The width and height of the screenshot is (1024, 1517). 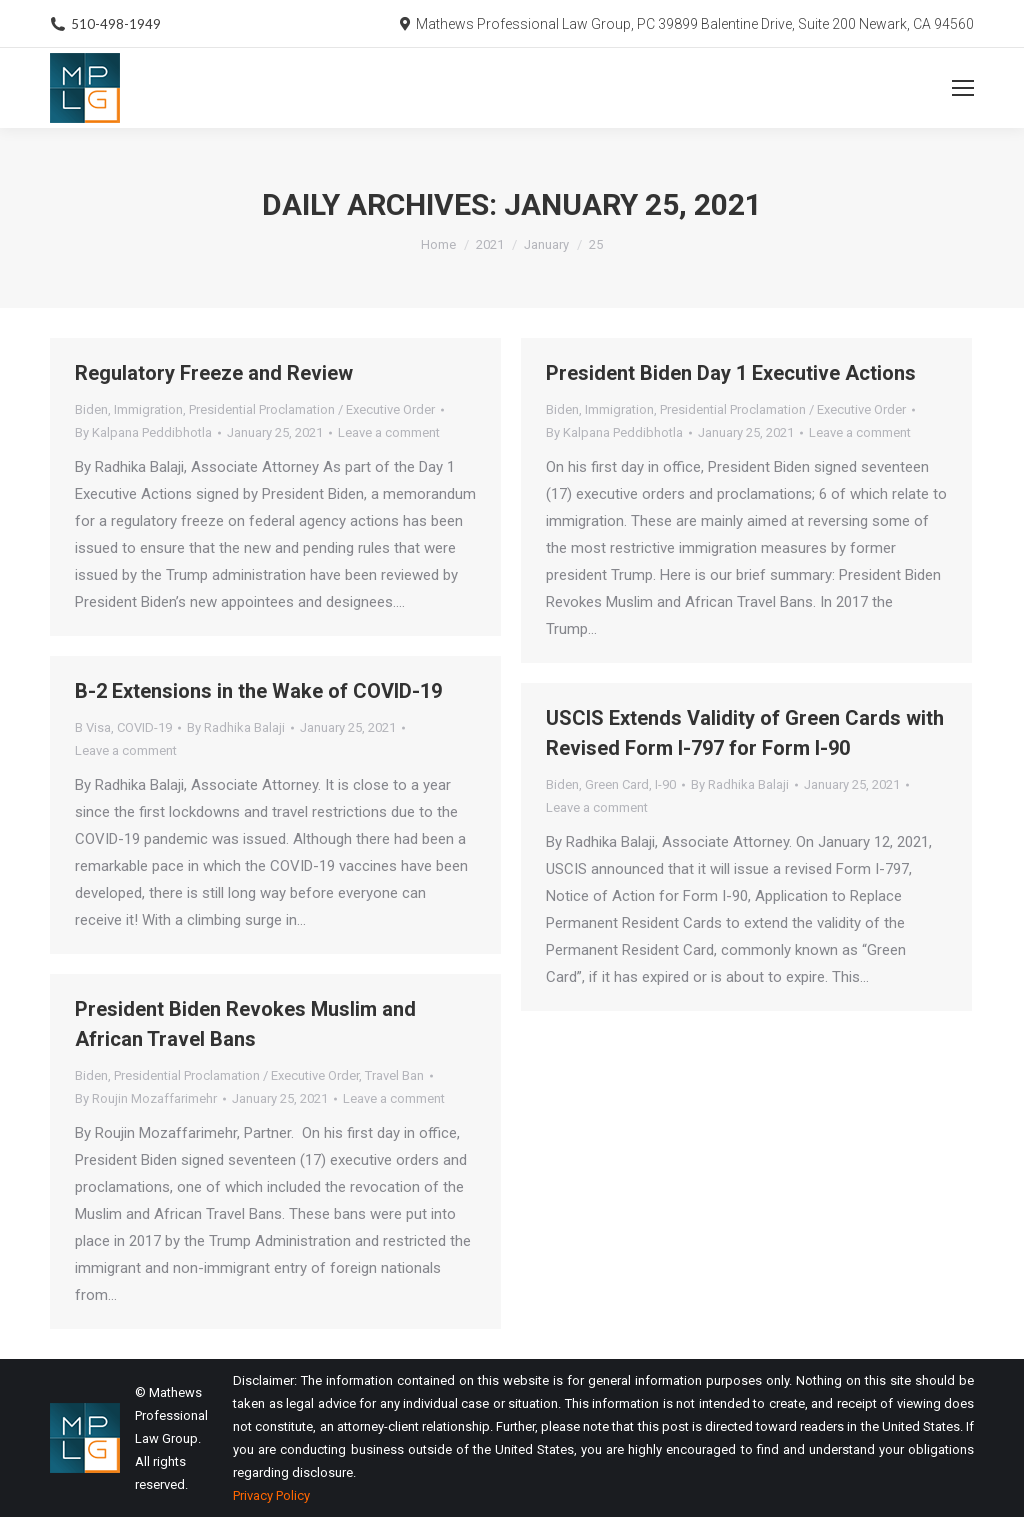 I want to click on [Mobile menu icon], so click(x=963, y=88).